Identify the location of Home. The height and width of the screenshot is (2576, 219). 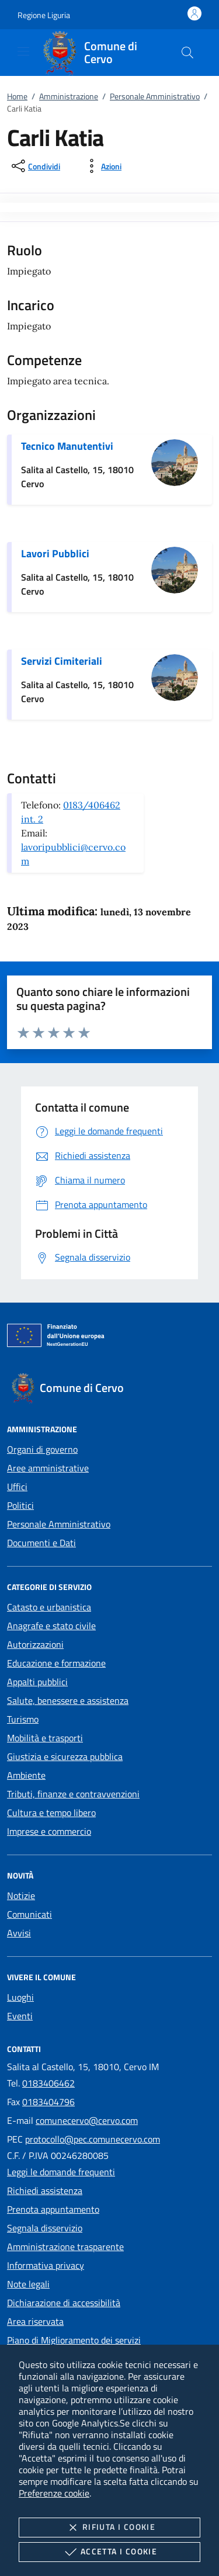
(17, 96).